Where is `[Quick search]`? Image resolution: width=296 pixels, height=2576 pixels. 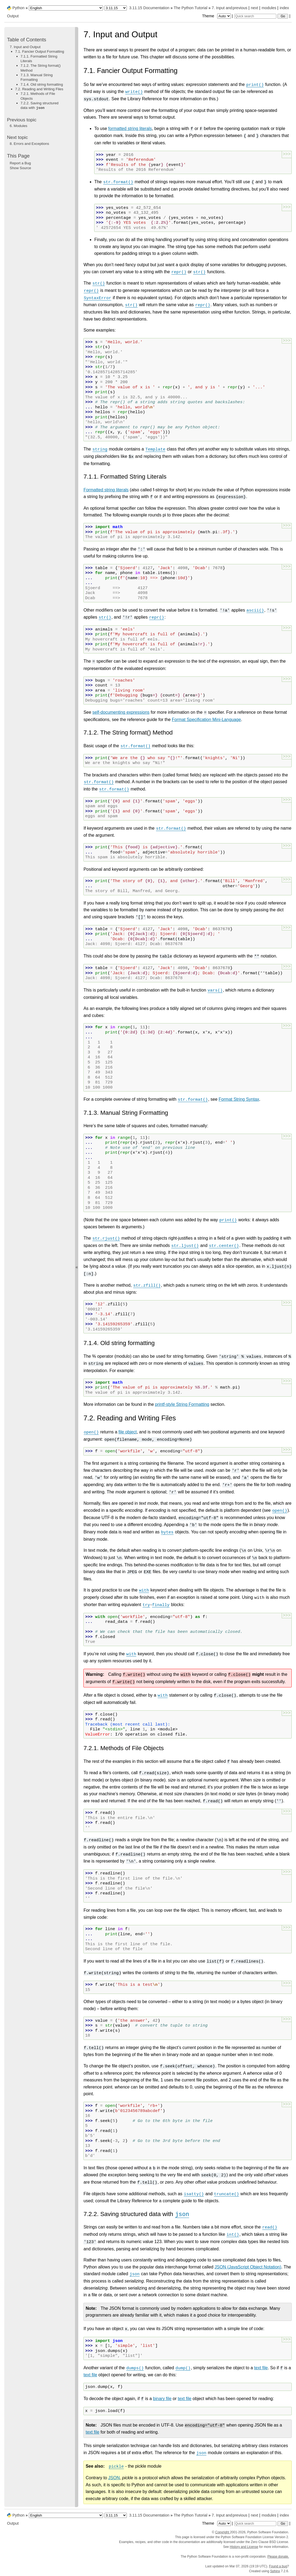 [Quick search] is located at coordinates (255, 16).